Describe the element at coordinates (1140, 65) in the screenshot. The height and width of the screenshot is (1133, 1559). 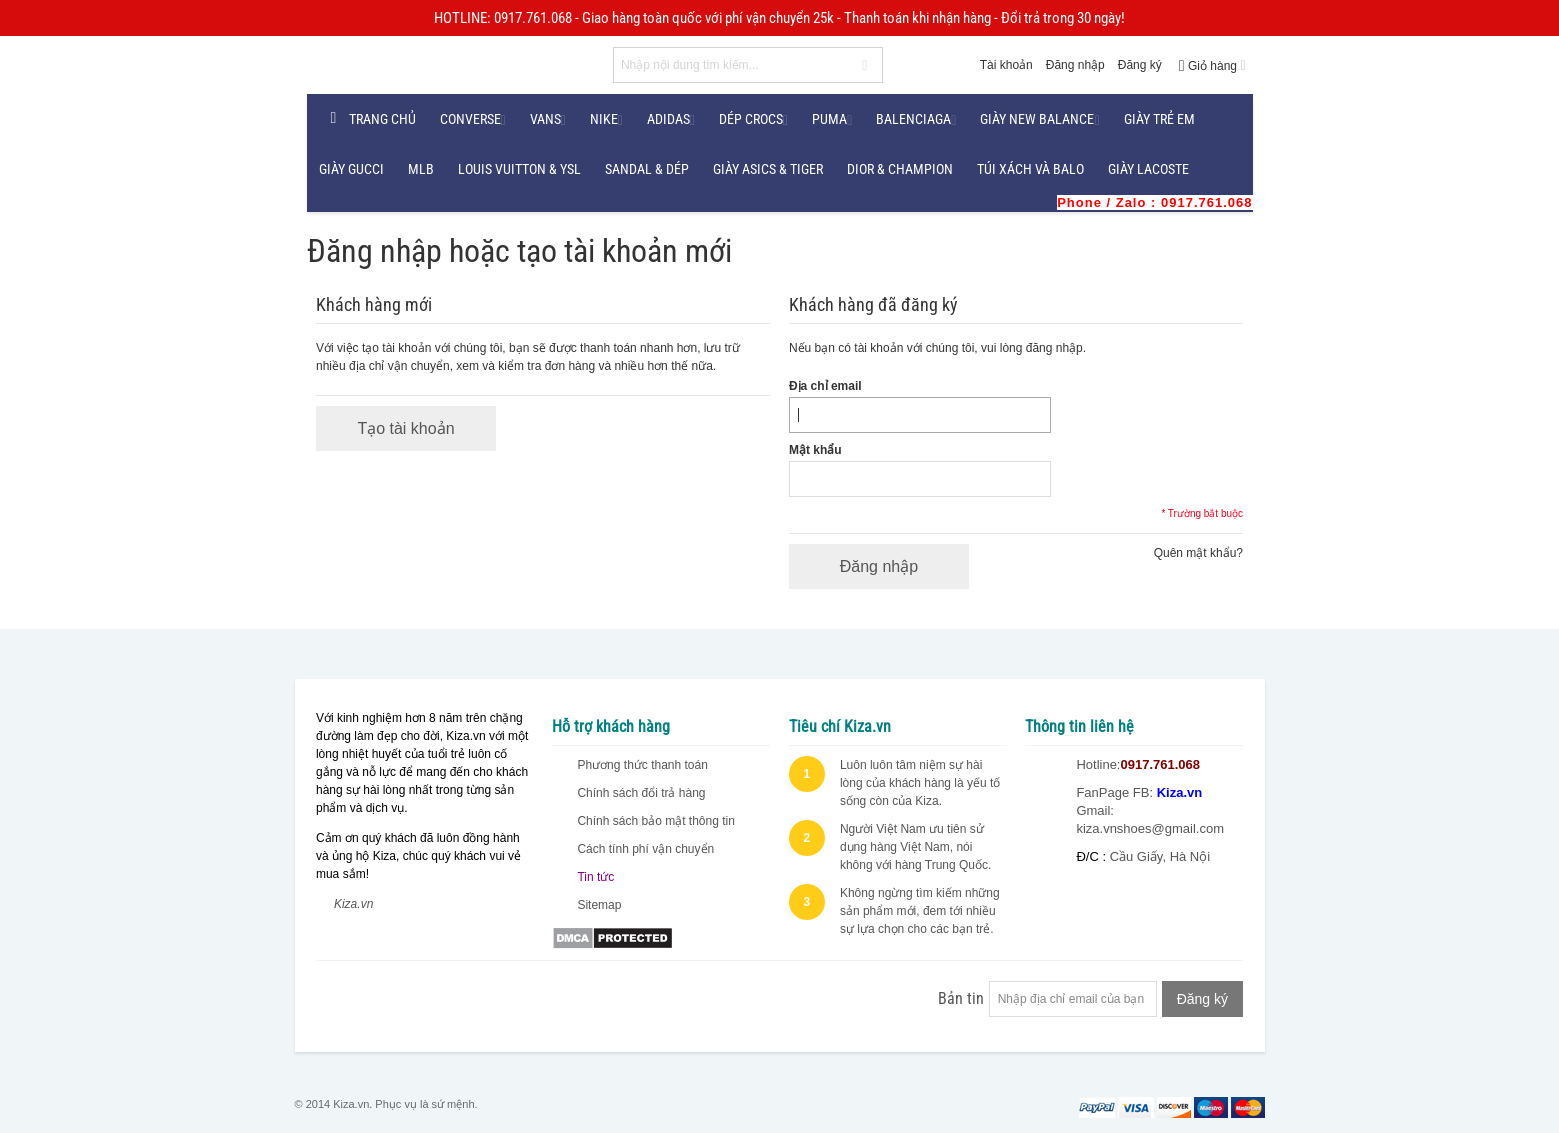
I see `Đăng ký` at that location.